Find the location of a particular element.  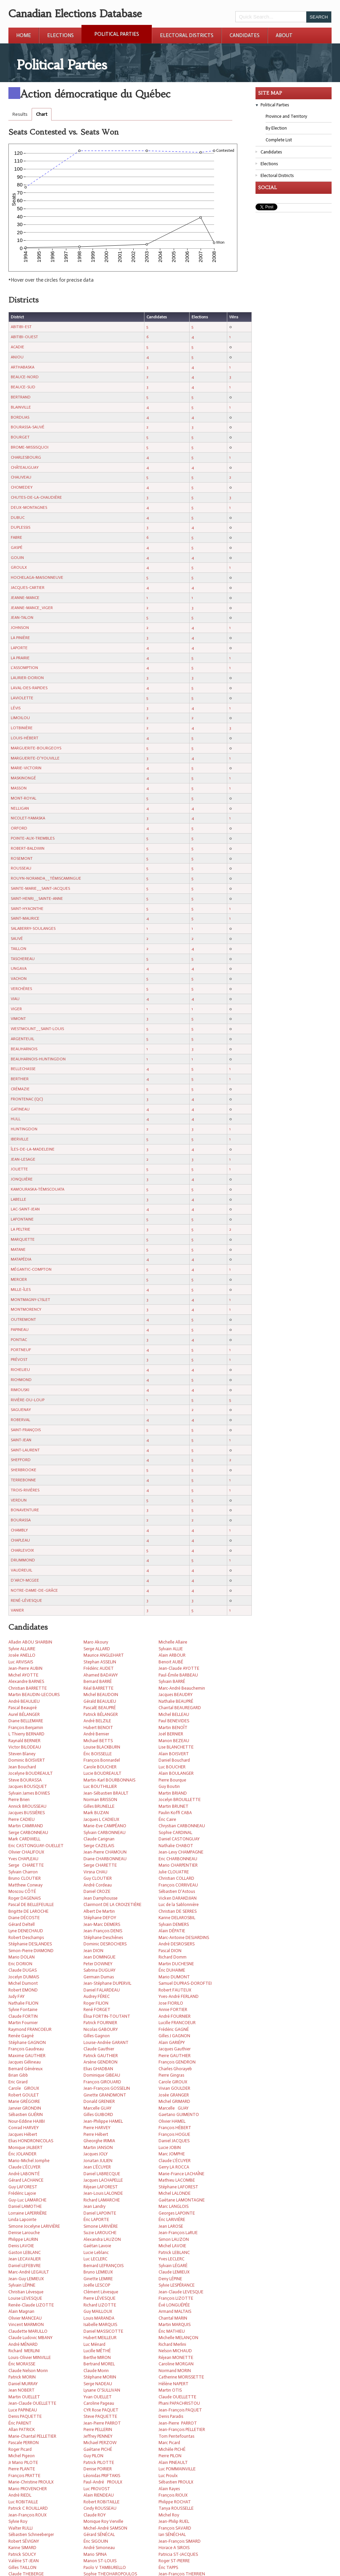

Martin DUCHESNE is located at coordinates (176, 1963).